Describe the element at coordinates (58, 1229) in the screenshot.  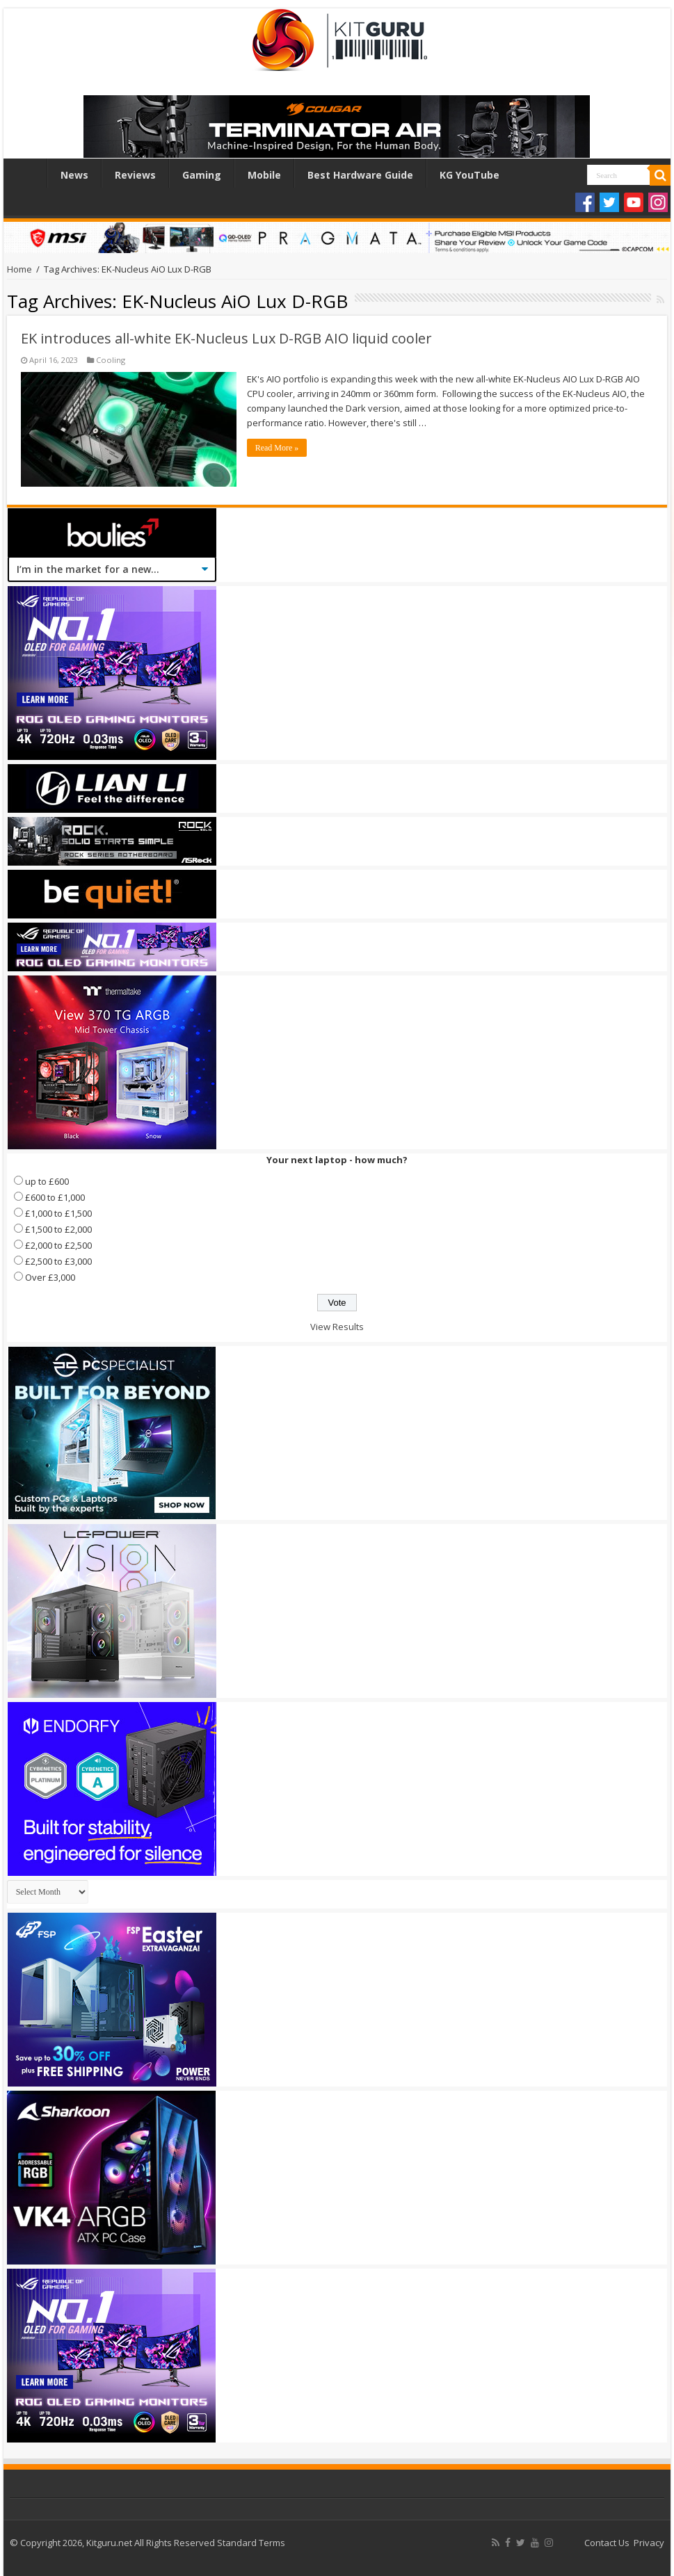
I see `£1,500 to £2,000` at that location.